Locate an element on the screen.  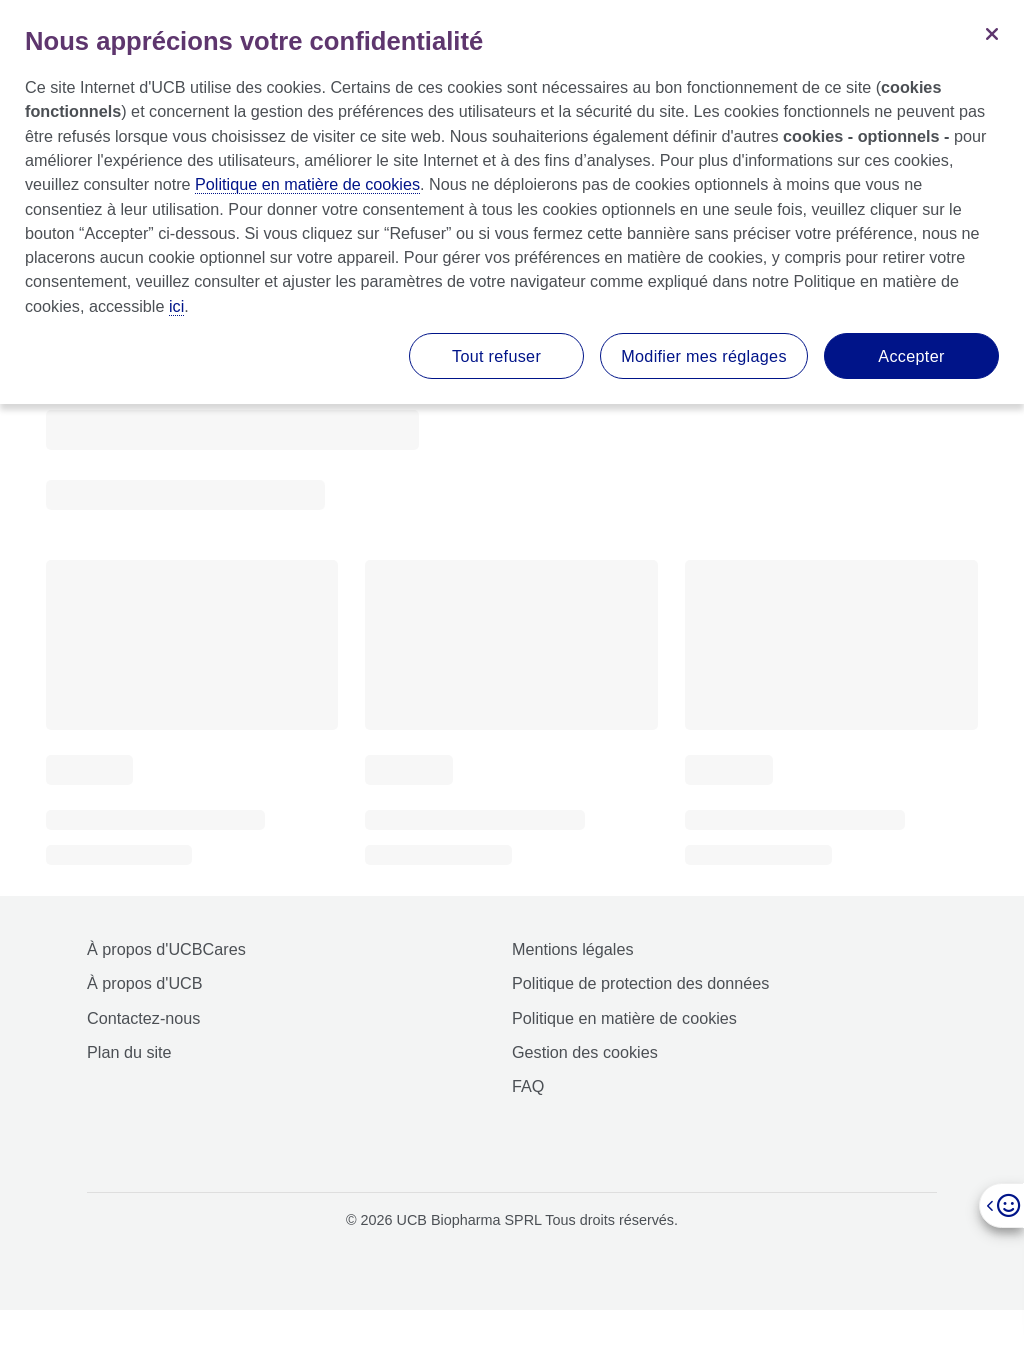
Tout refuser is located at coordinates (496, 356).